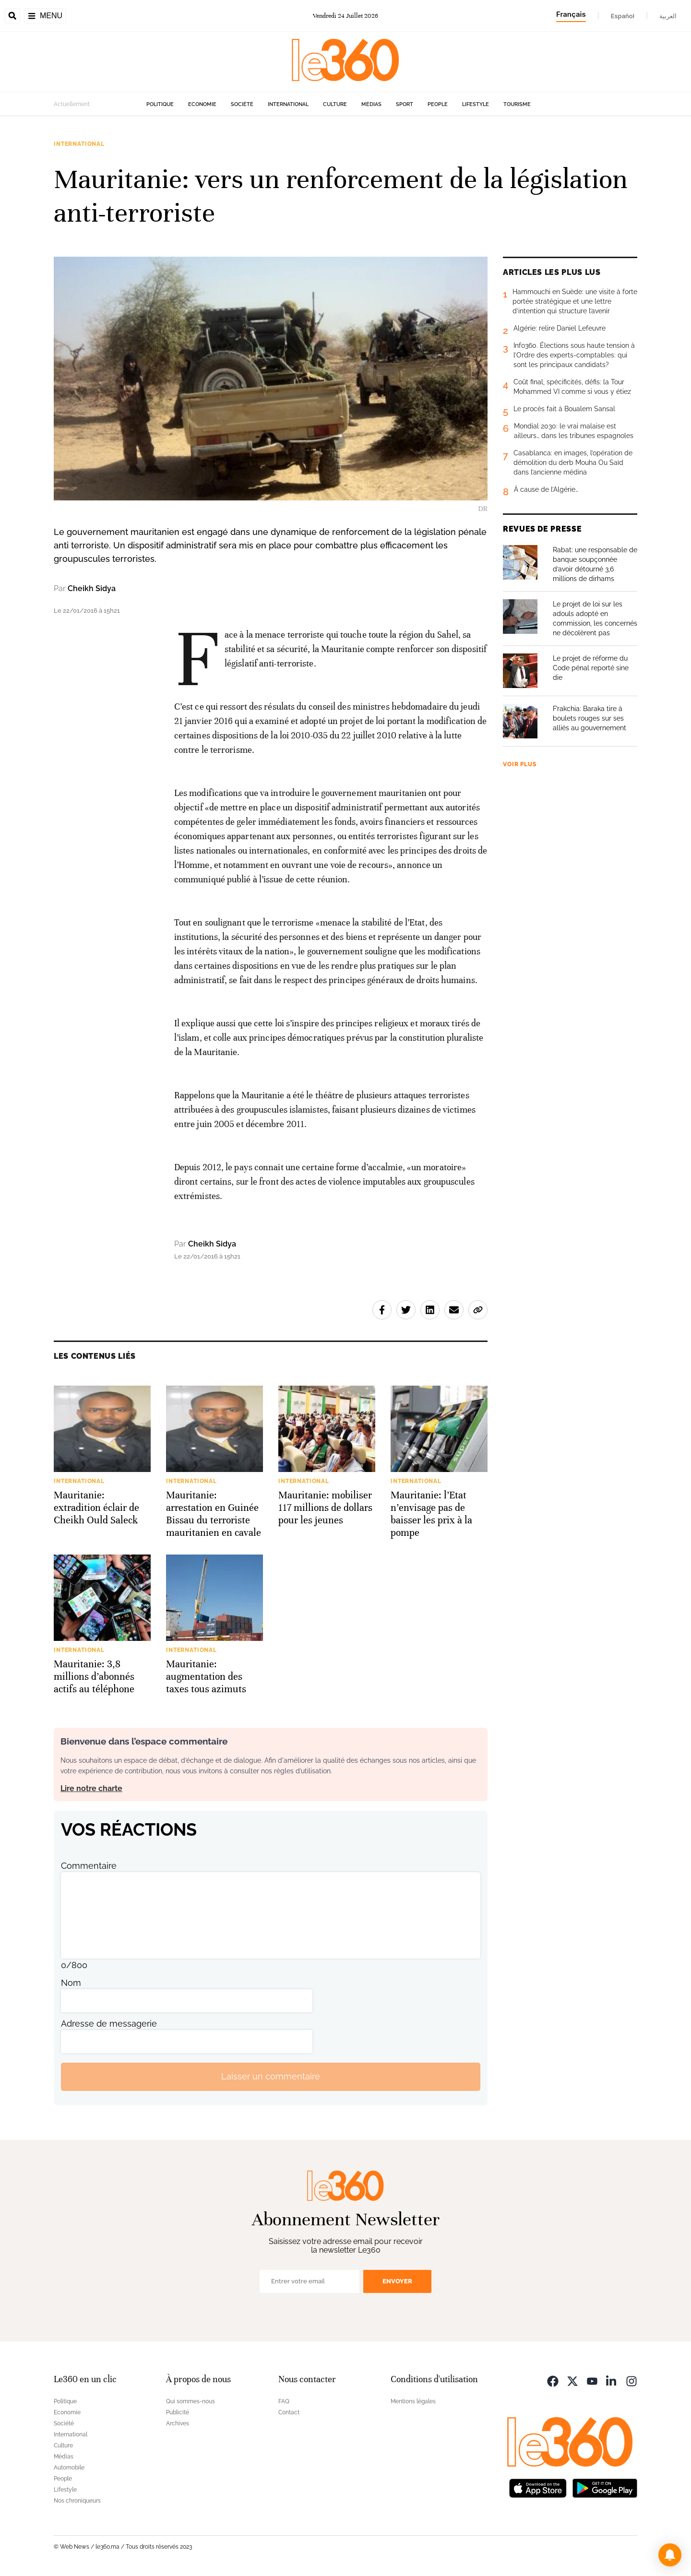 The image size is (691, 2576). What do you see at coordinates (77, 2500) in the screenshot?
I see `Nos chroniqueurs` at bounding box center [77, 2500].